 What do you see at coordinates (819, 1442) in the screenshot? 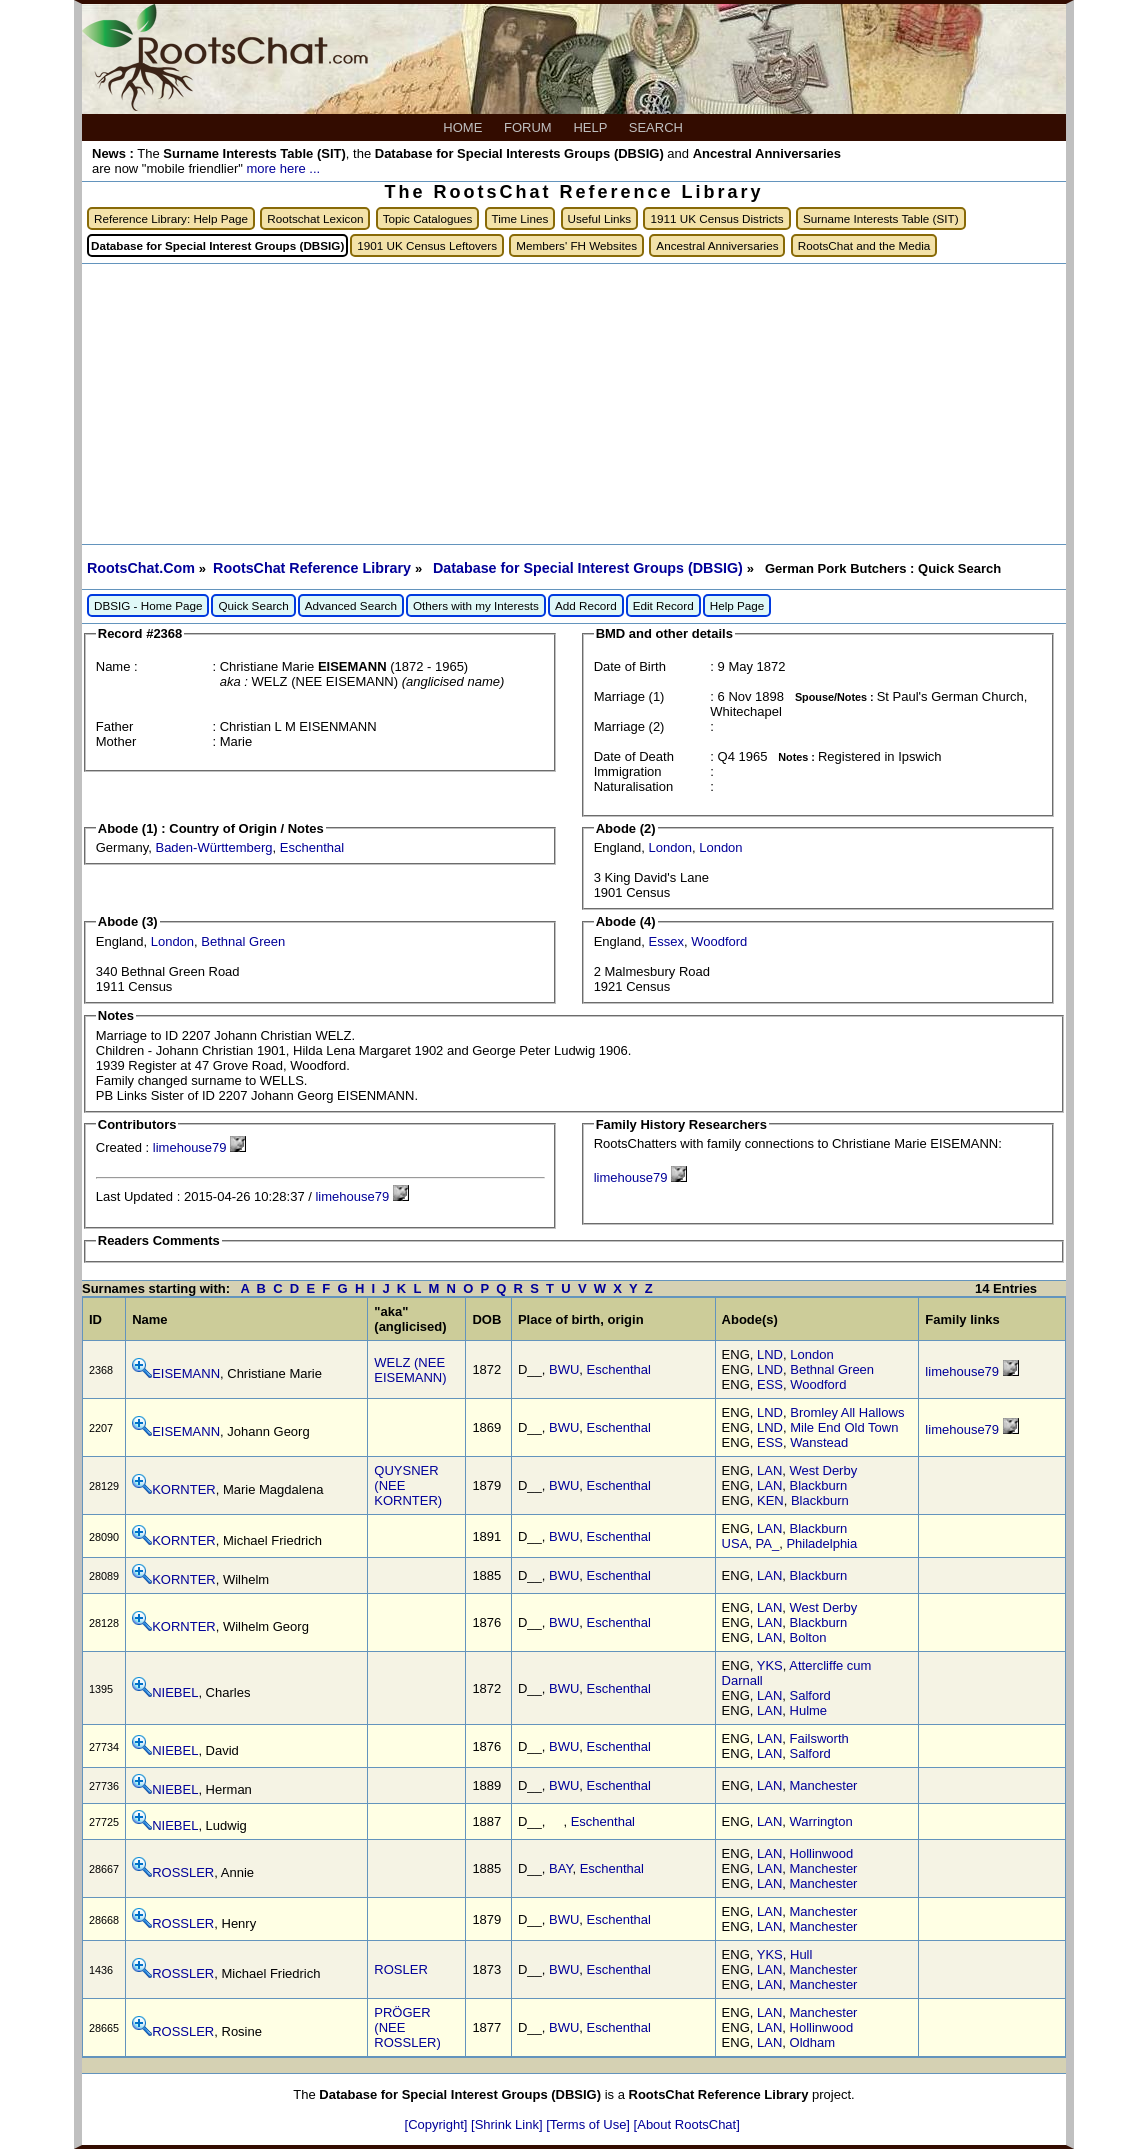
I see `Wanstead` at bounding box center [819, 1442].